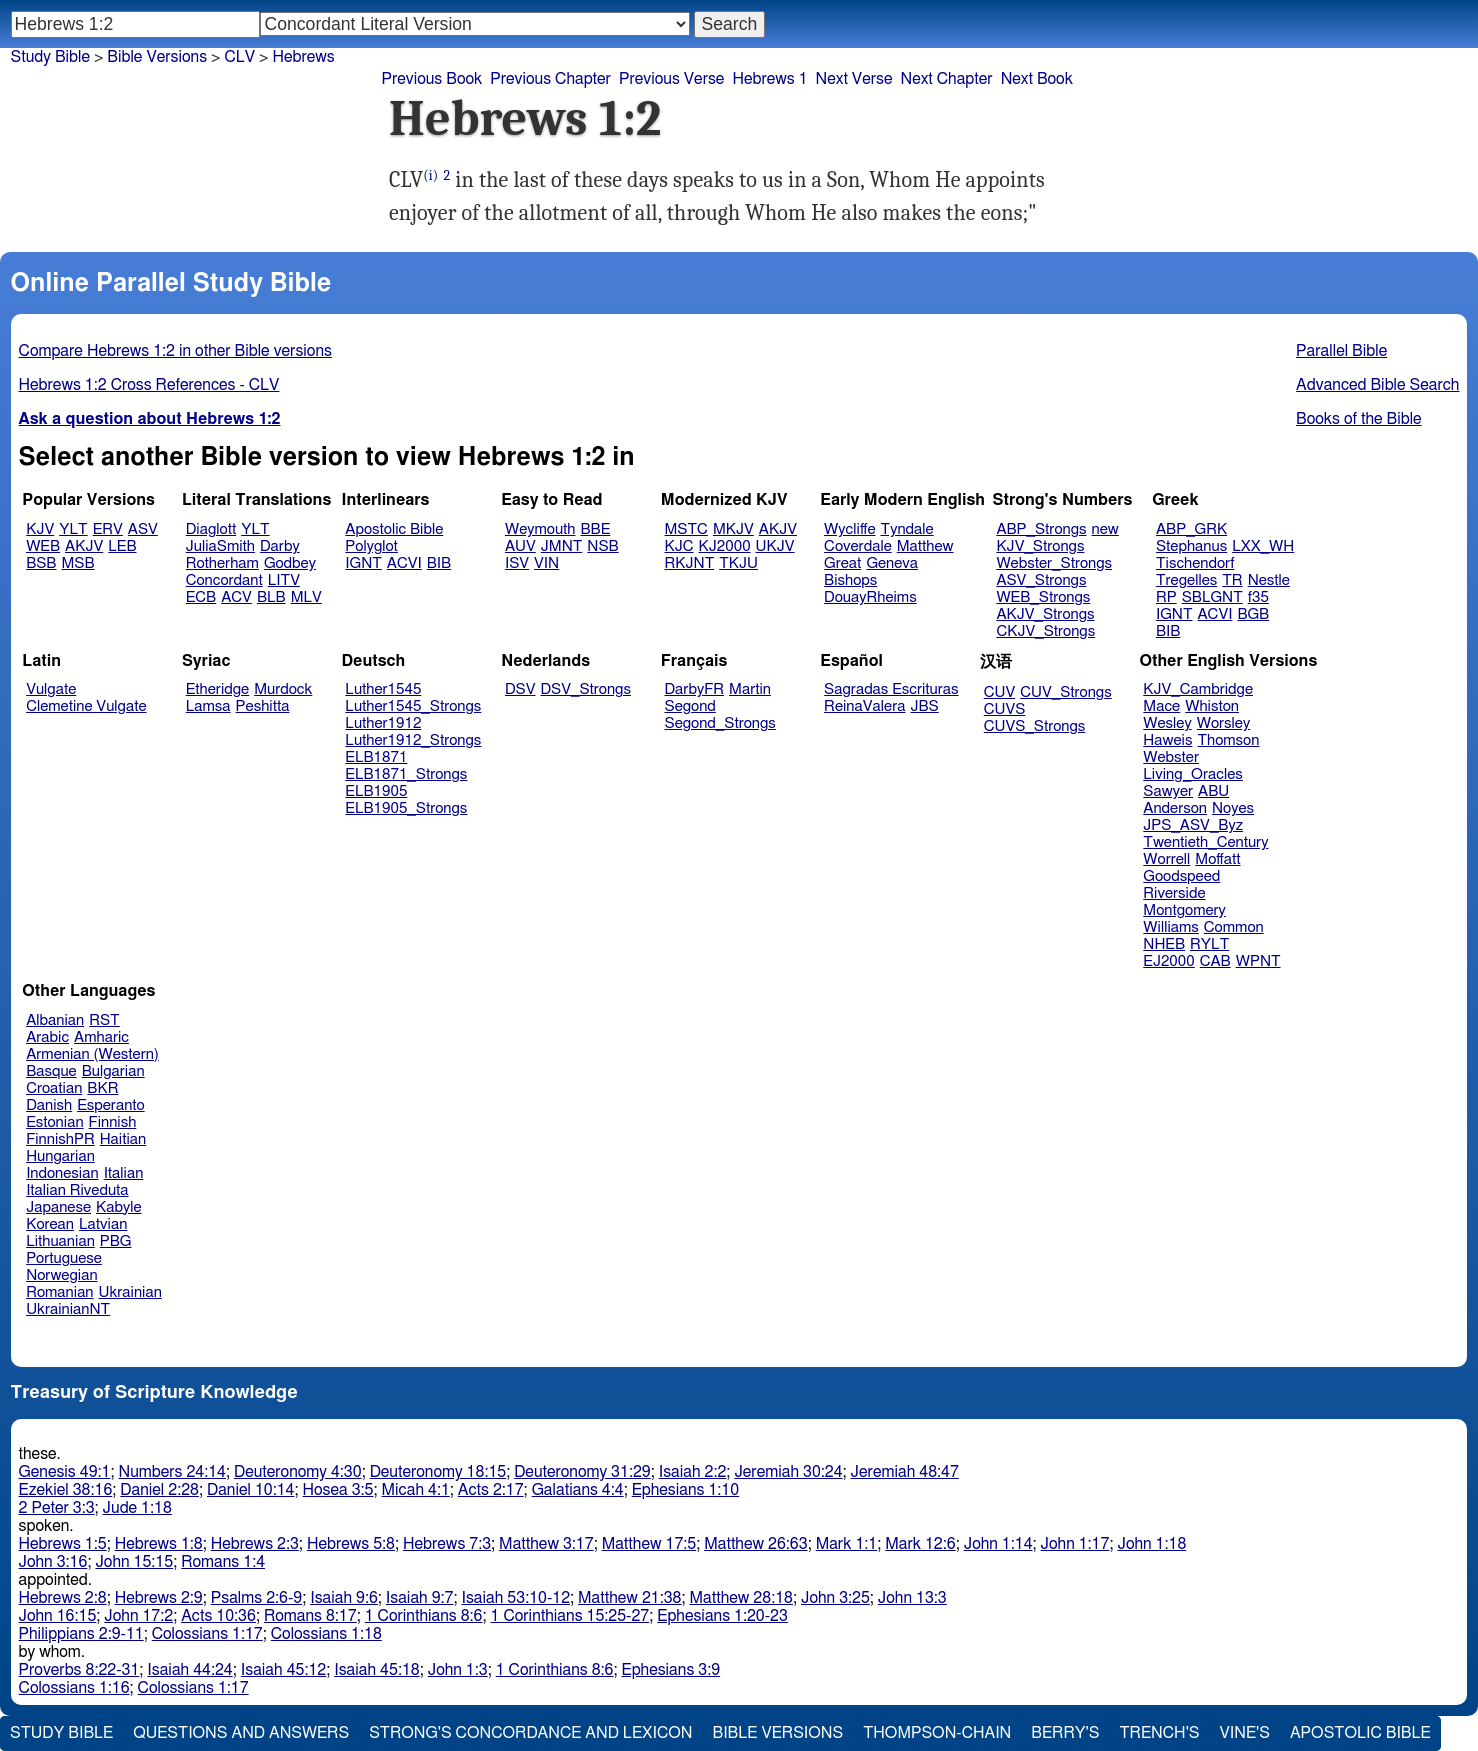 This screenshot has height=1751, width=1478. I want to click on Clemetine Vulgate, so click(86, 706).